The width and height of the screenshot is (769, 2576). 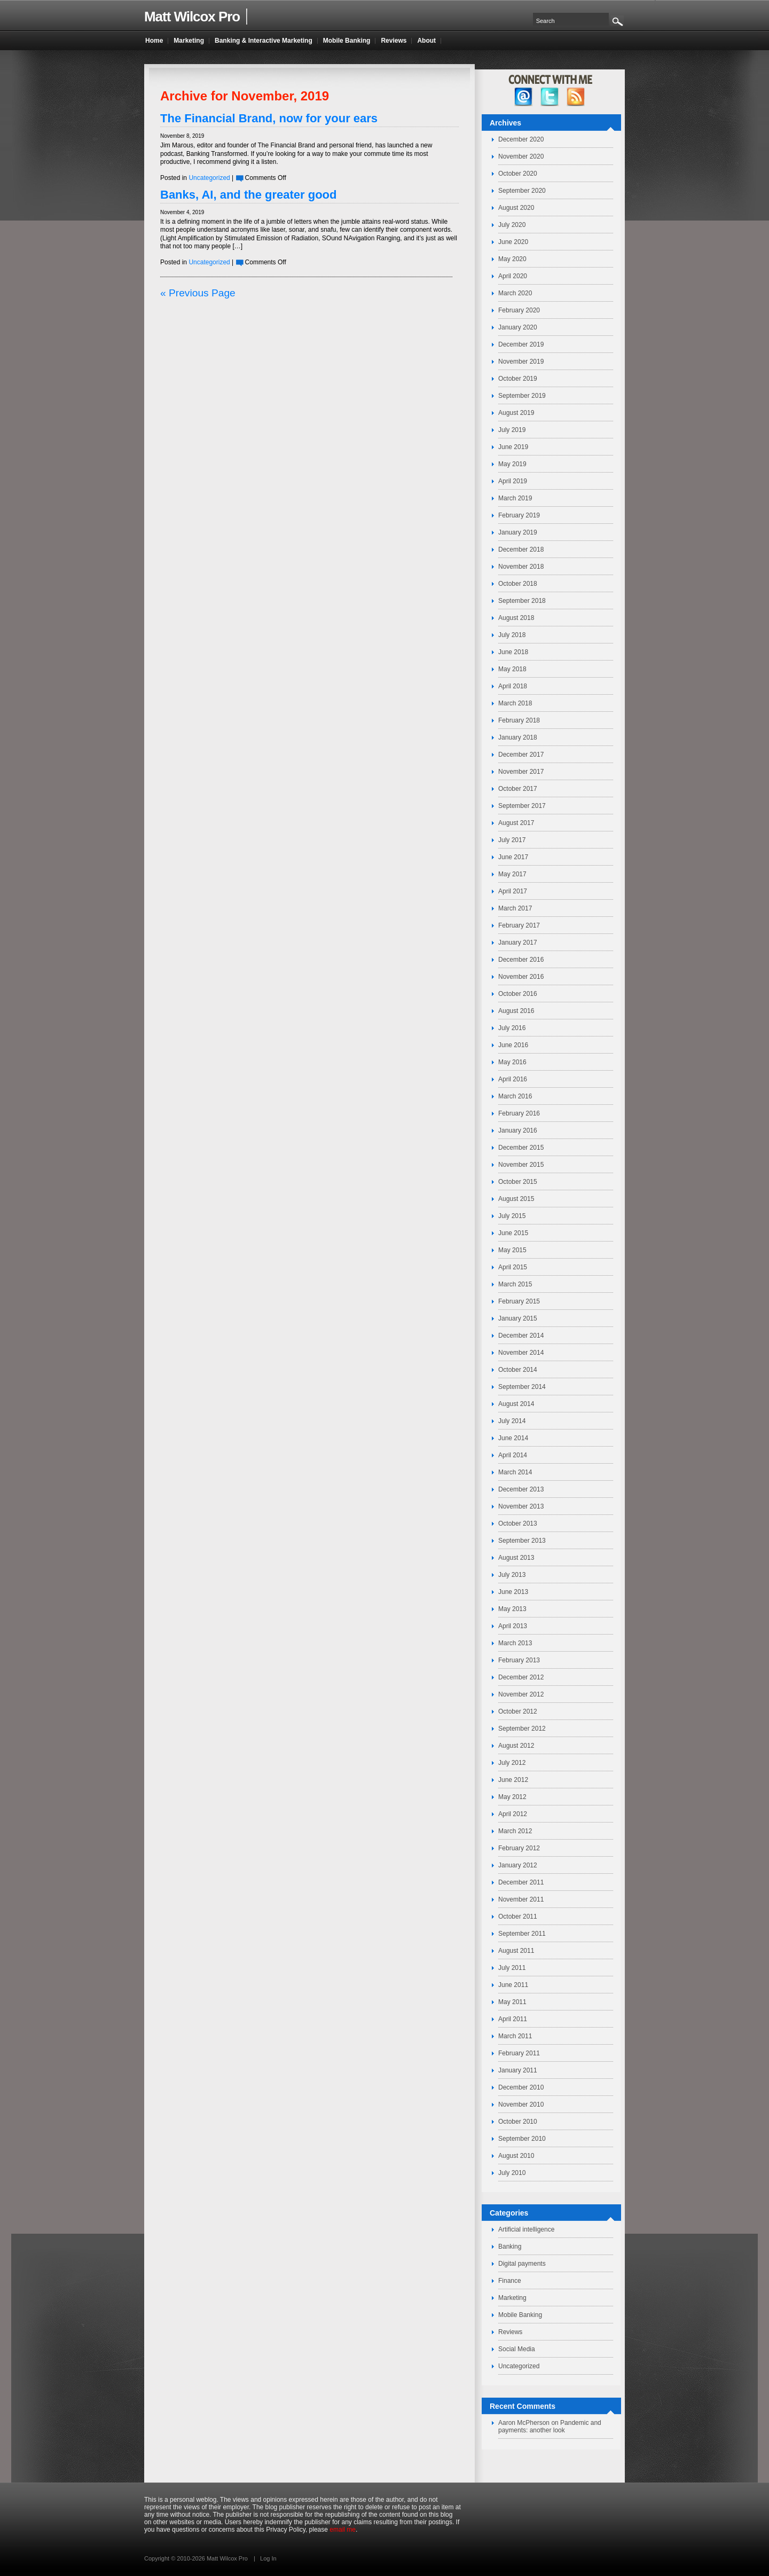 What do you see at coordinates (512, 1609) in the screenshot?
I see `May 2013` at bounding box center [512, 1609].